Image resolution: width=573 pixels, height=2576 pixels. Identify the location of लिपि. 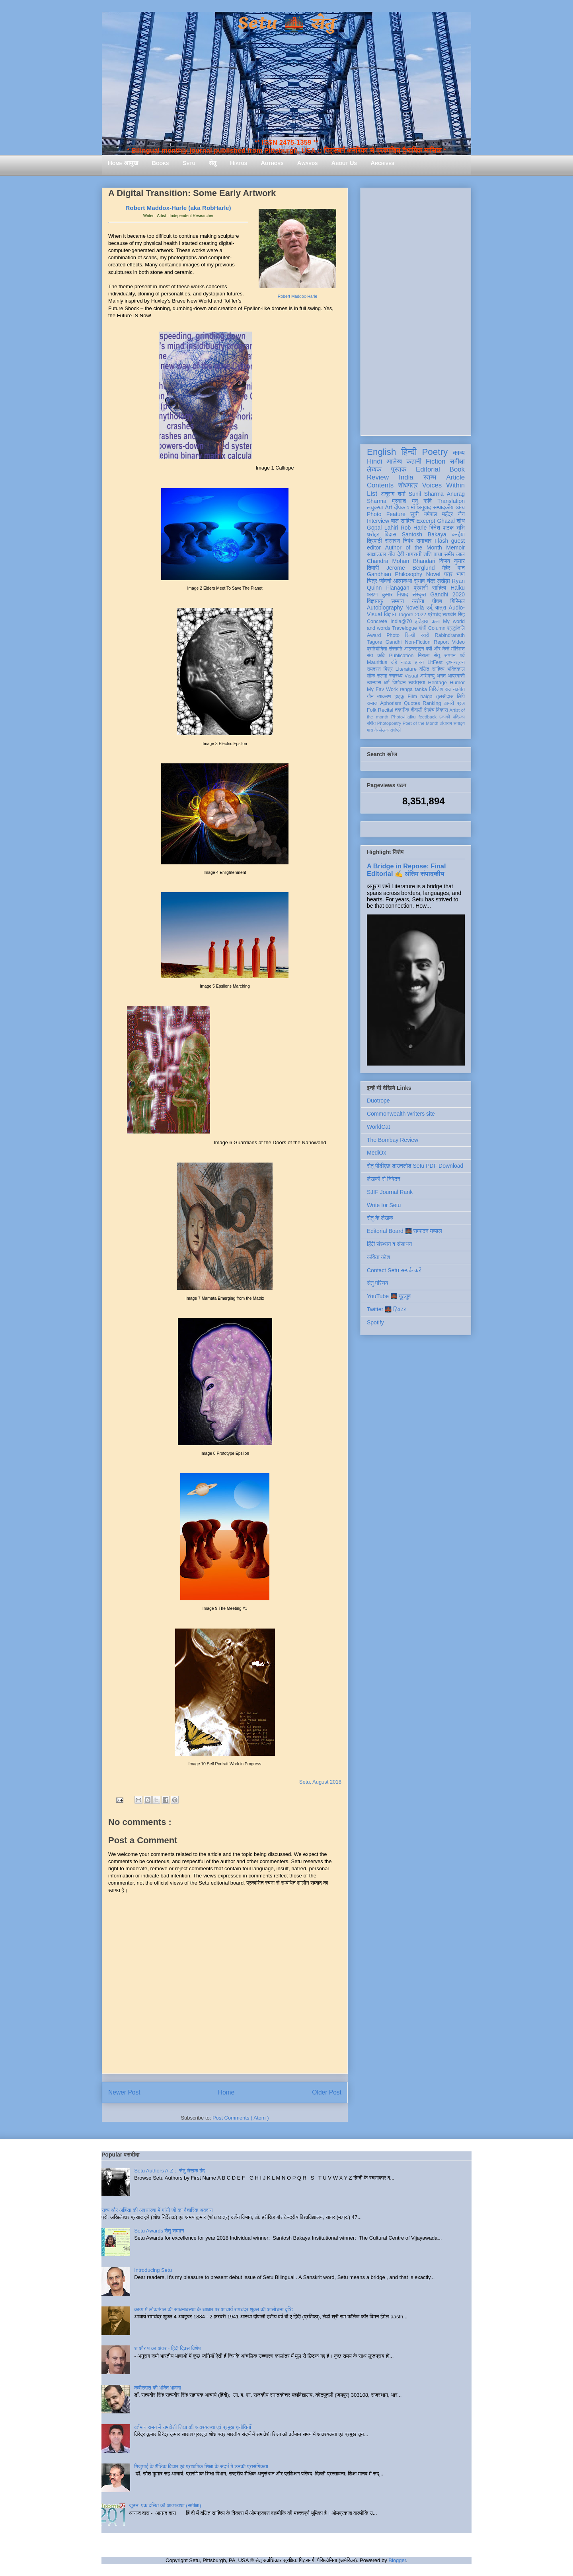
(461, 696).